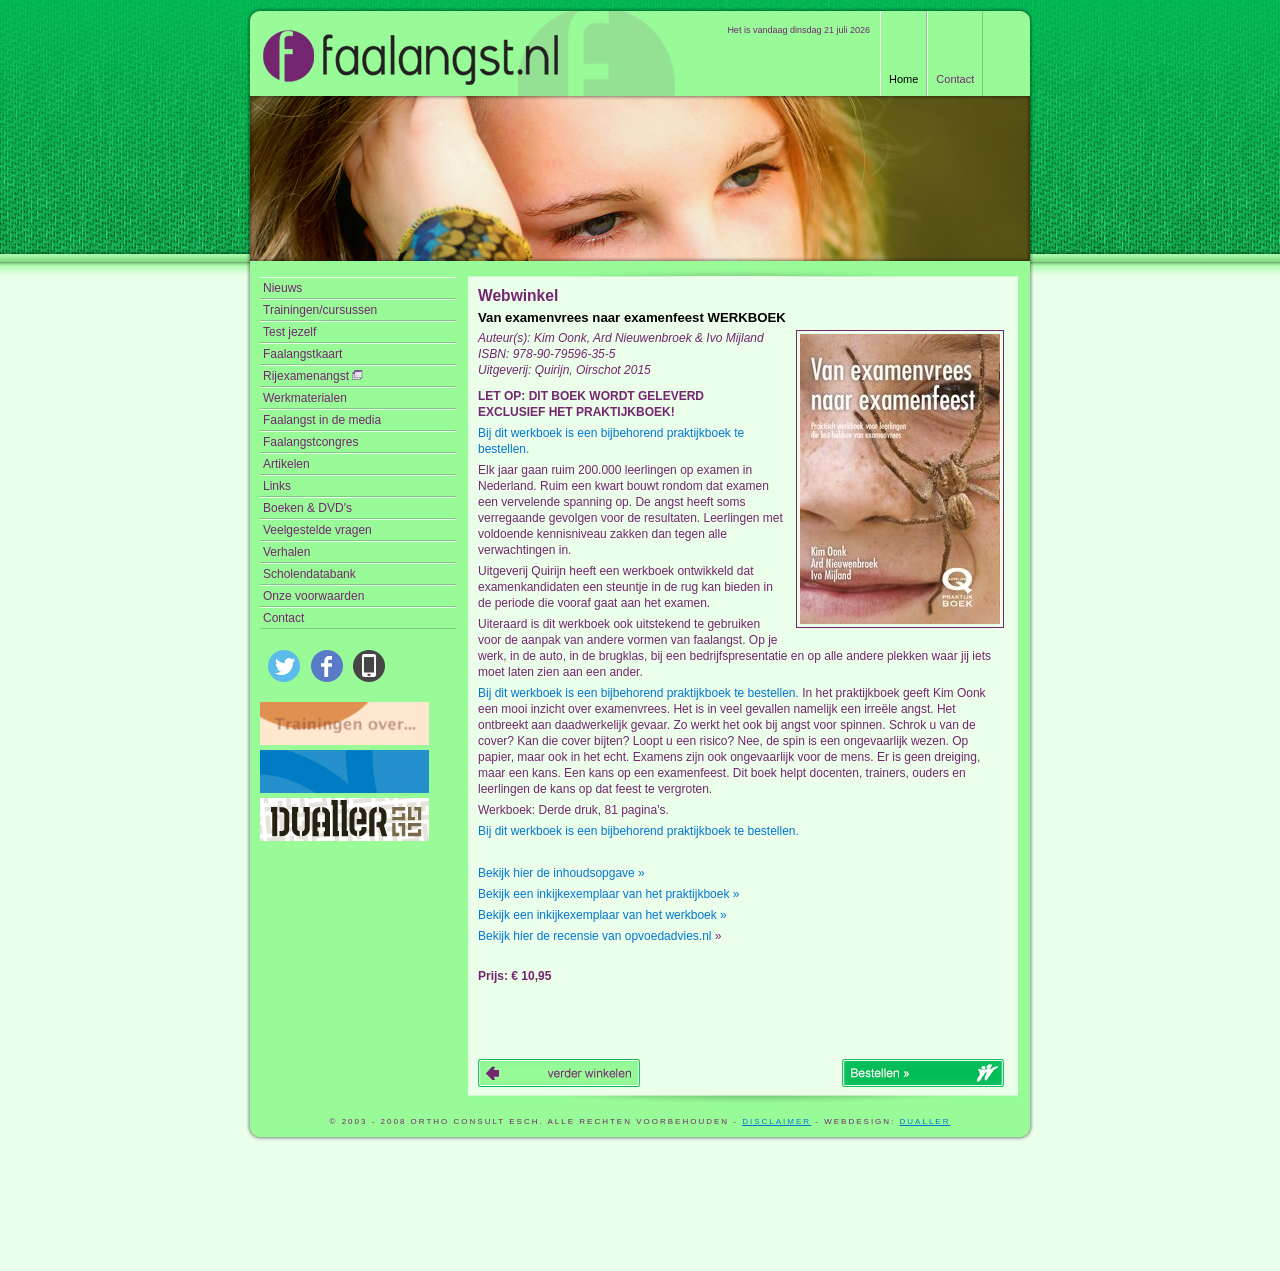  I want to click on Dualler, so click(925, 1121).